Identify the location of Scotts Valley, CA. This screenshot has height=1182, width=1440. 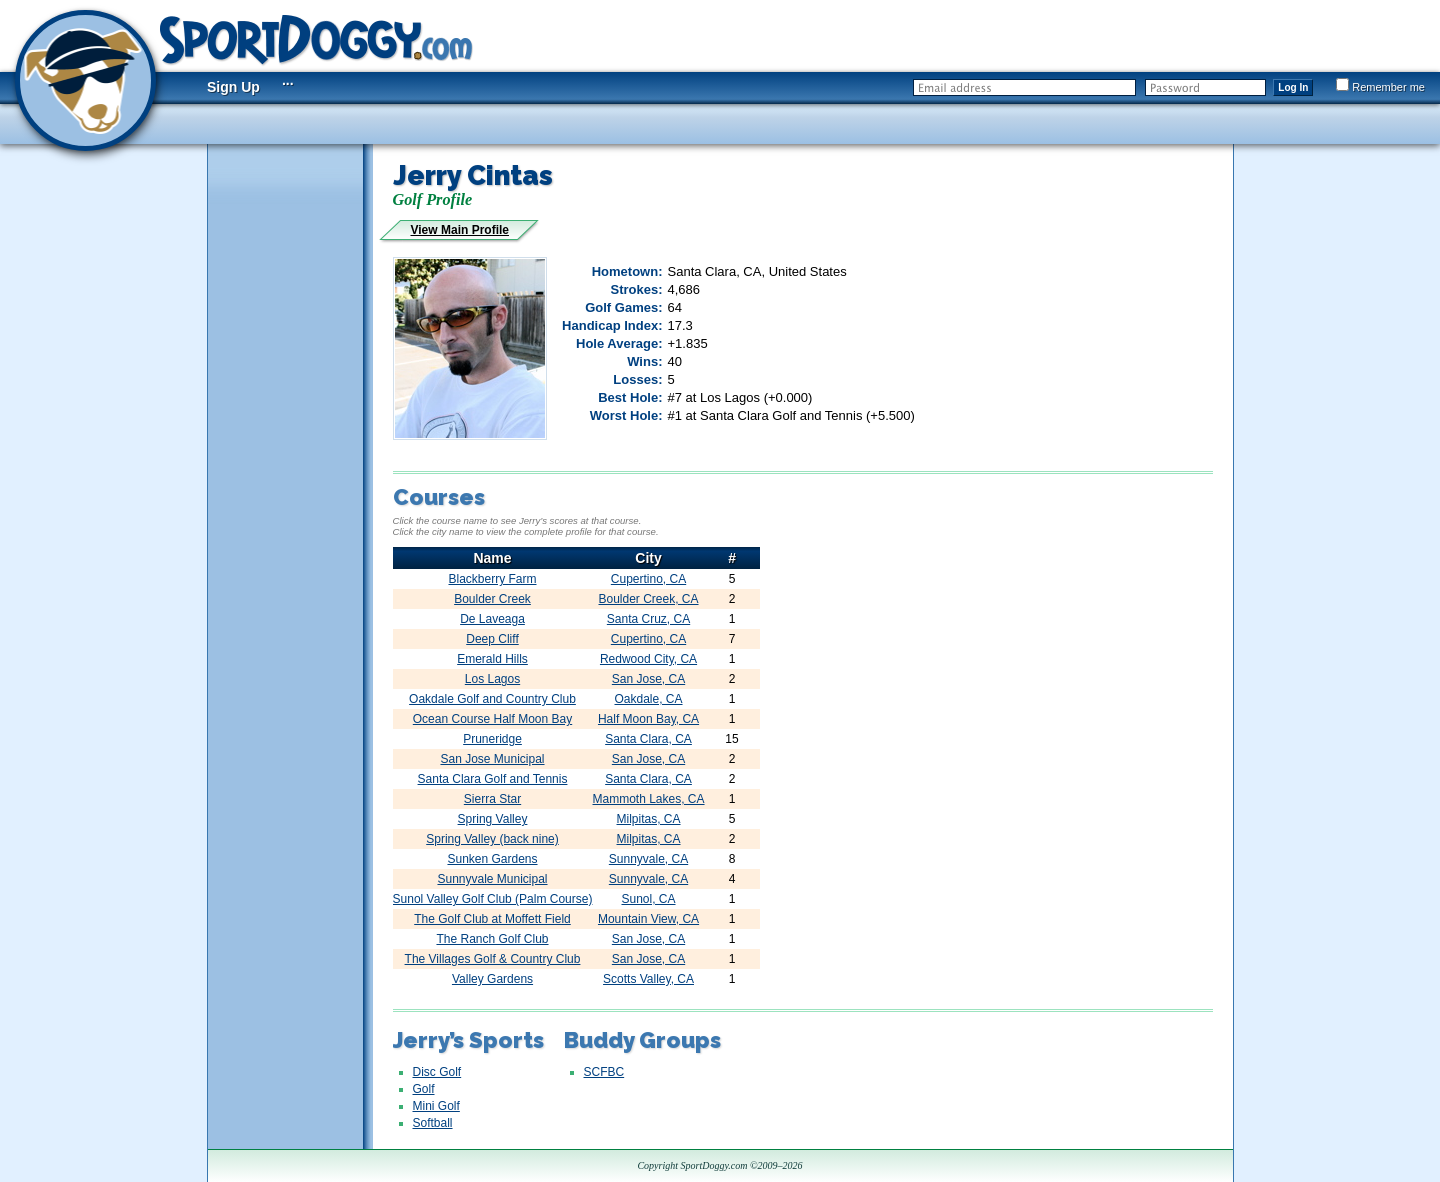
(648, 979).